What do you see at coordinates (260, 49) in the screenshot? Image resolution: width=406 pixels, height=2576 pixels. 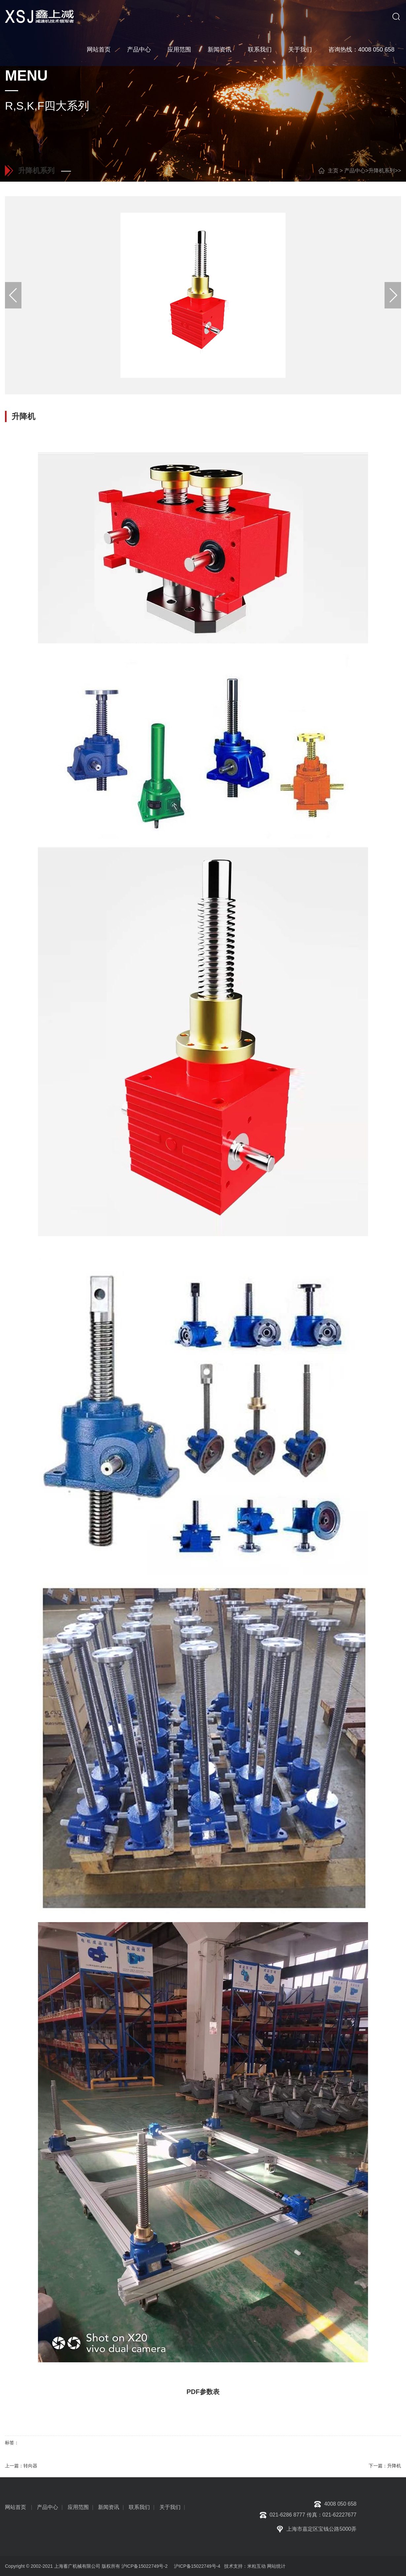 I see `联系我们` at bounding box center [260, 49].